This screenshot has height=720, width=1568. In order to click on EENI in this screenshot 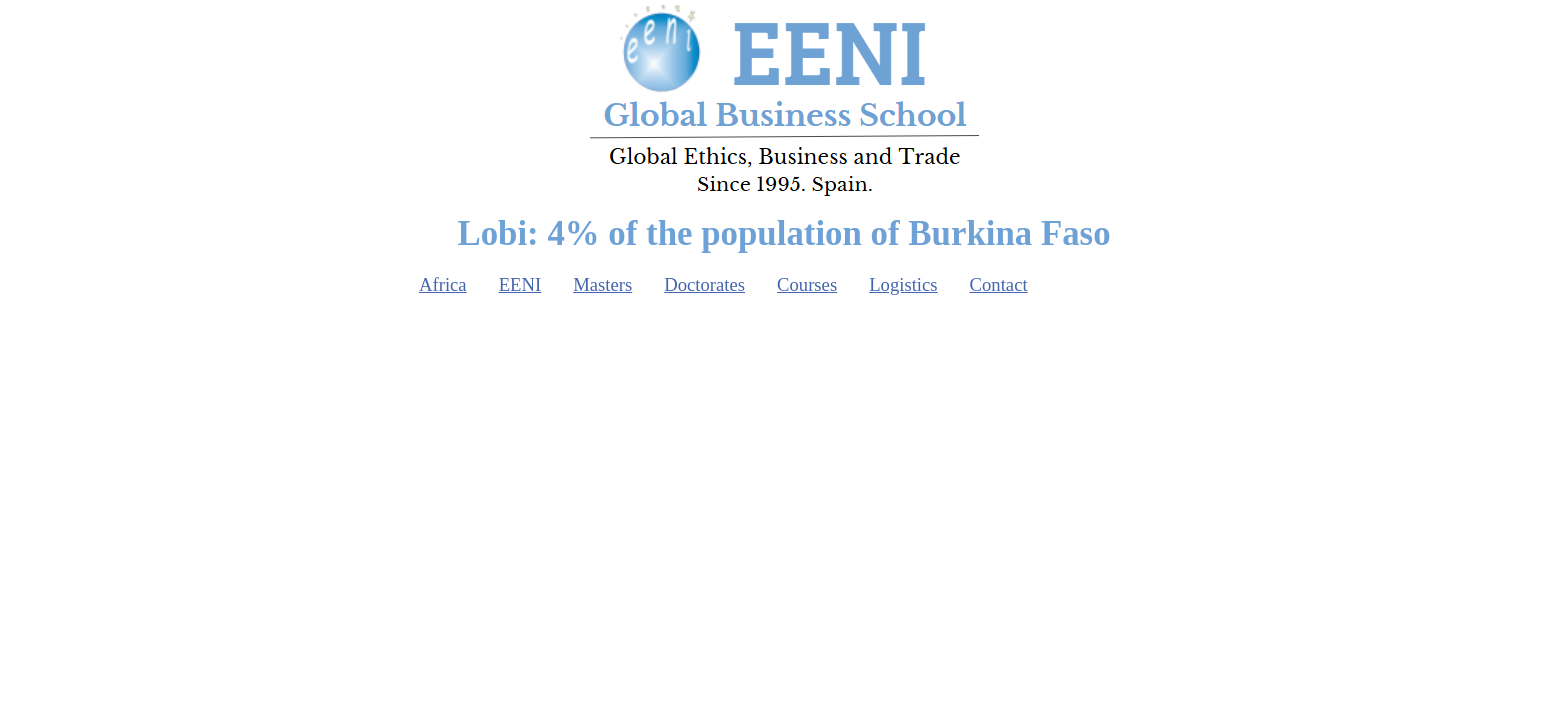, I will do `click(520, 284)`.